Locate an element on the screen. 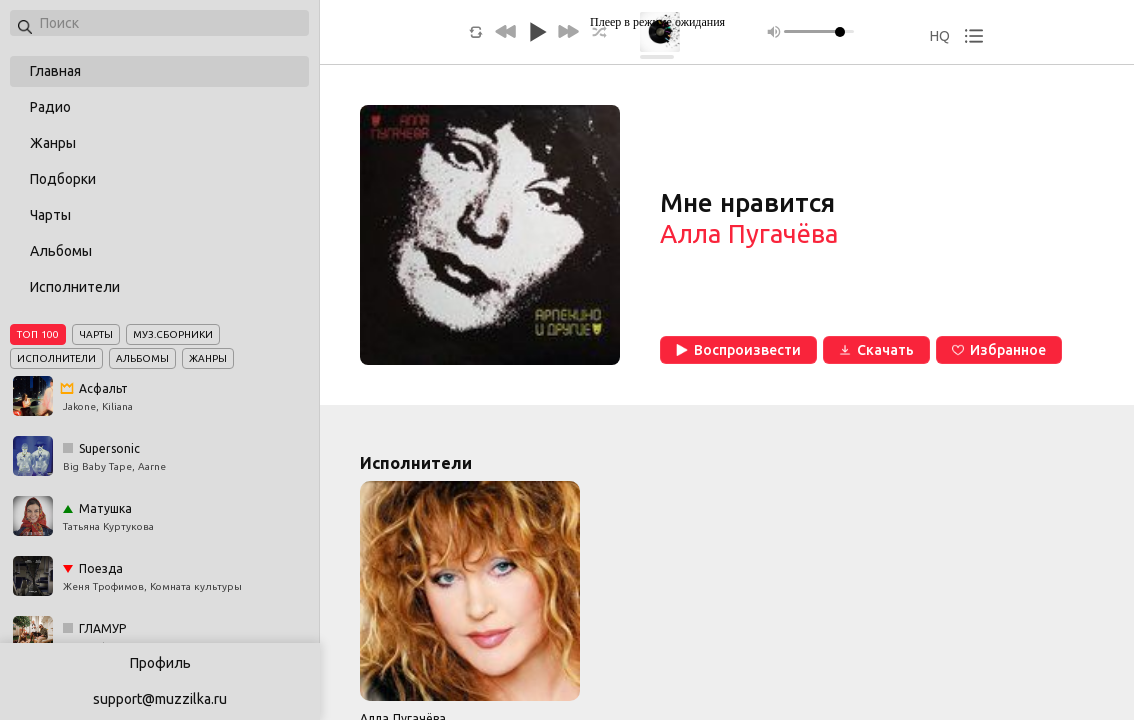 Image resolution: width=1134 pixels, height=720 pixels. support@muzzilka.ru is located at coordinates (160, 699).